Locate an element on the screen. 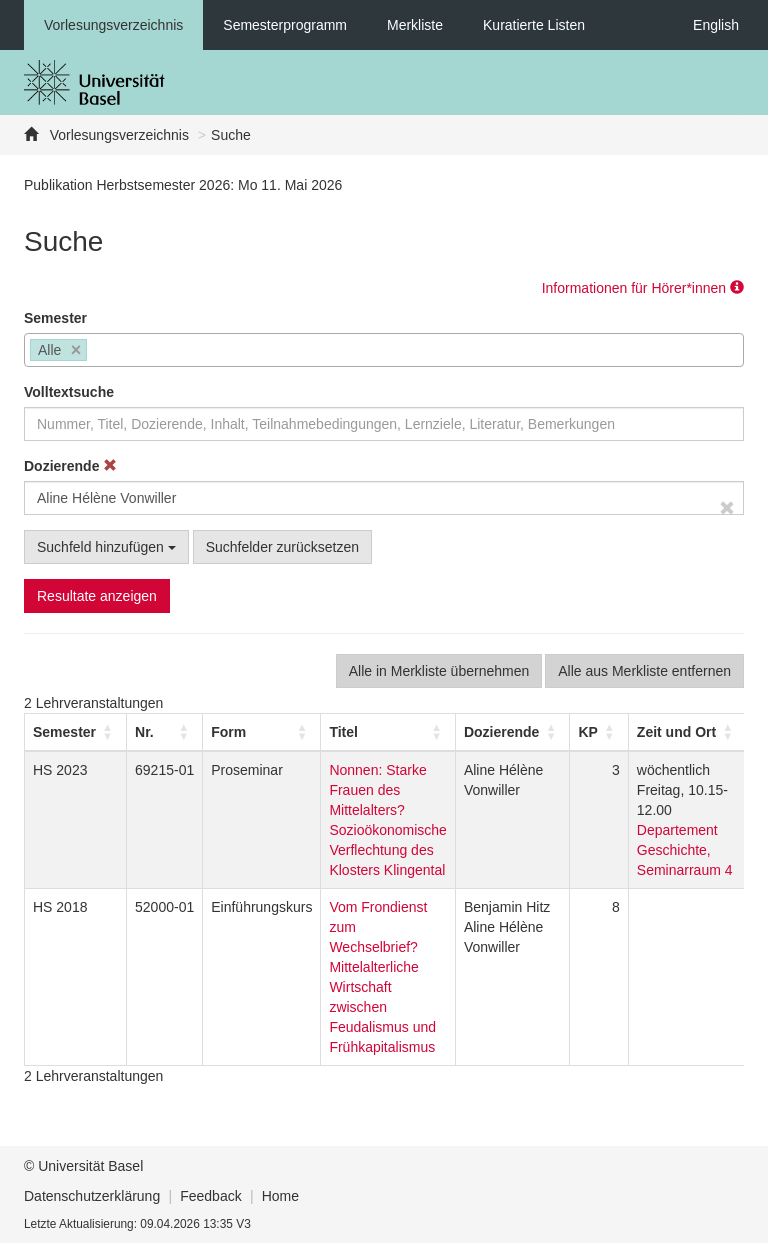 The image size is (768, 1243). Datenschutzerklärung is located at coordinates (92, 1196).